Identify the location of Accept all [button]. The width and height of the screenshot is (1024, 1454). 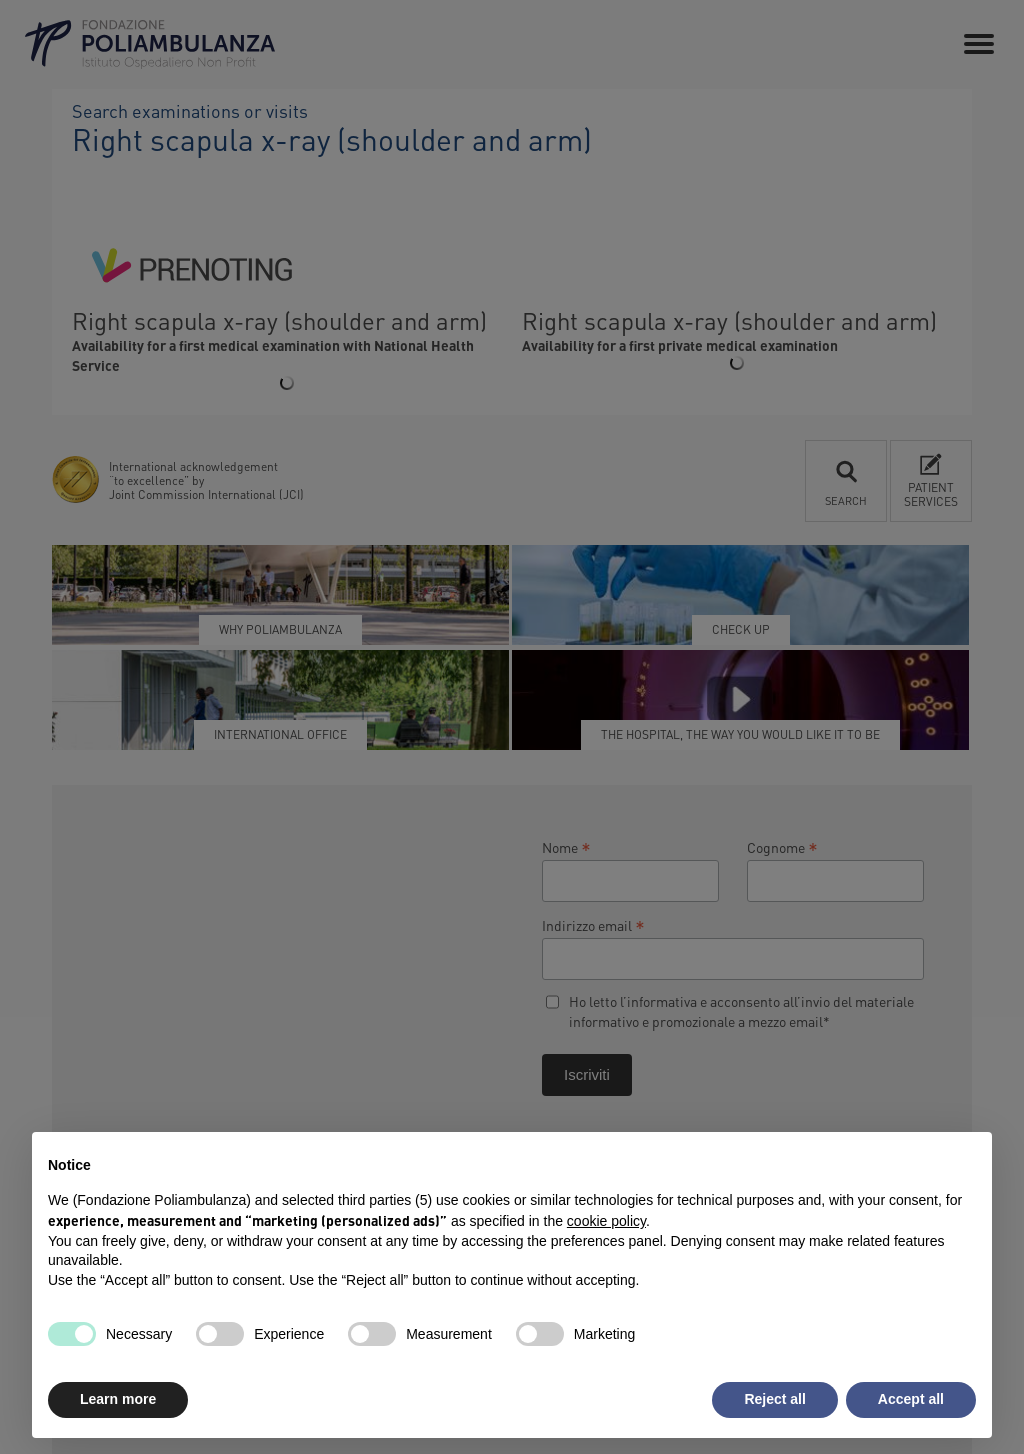
(911, 1399).